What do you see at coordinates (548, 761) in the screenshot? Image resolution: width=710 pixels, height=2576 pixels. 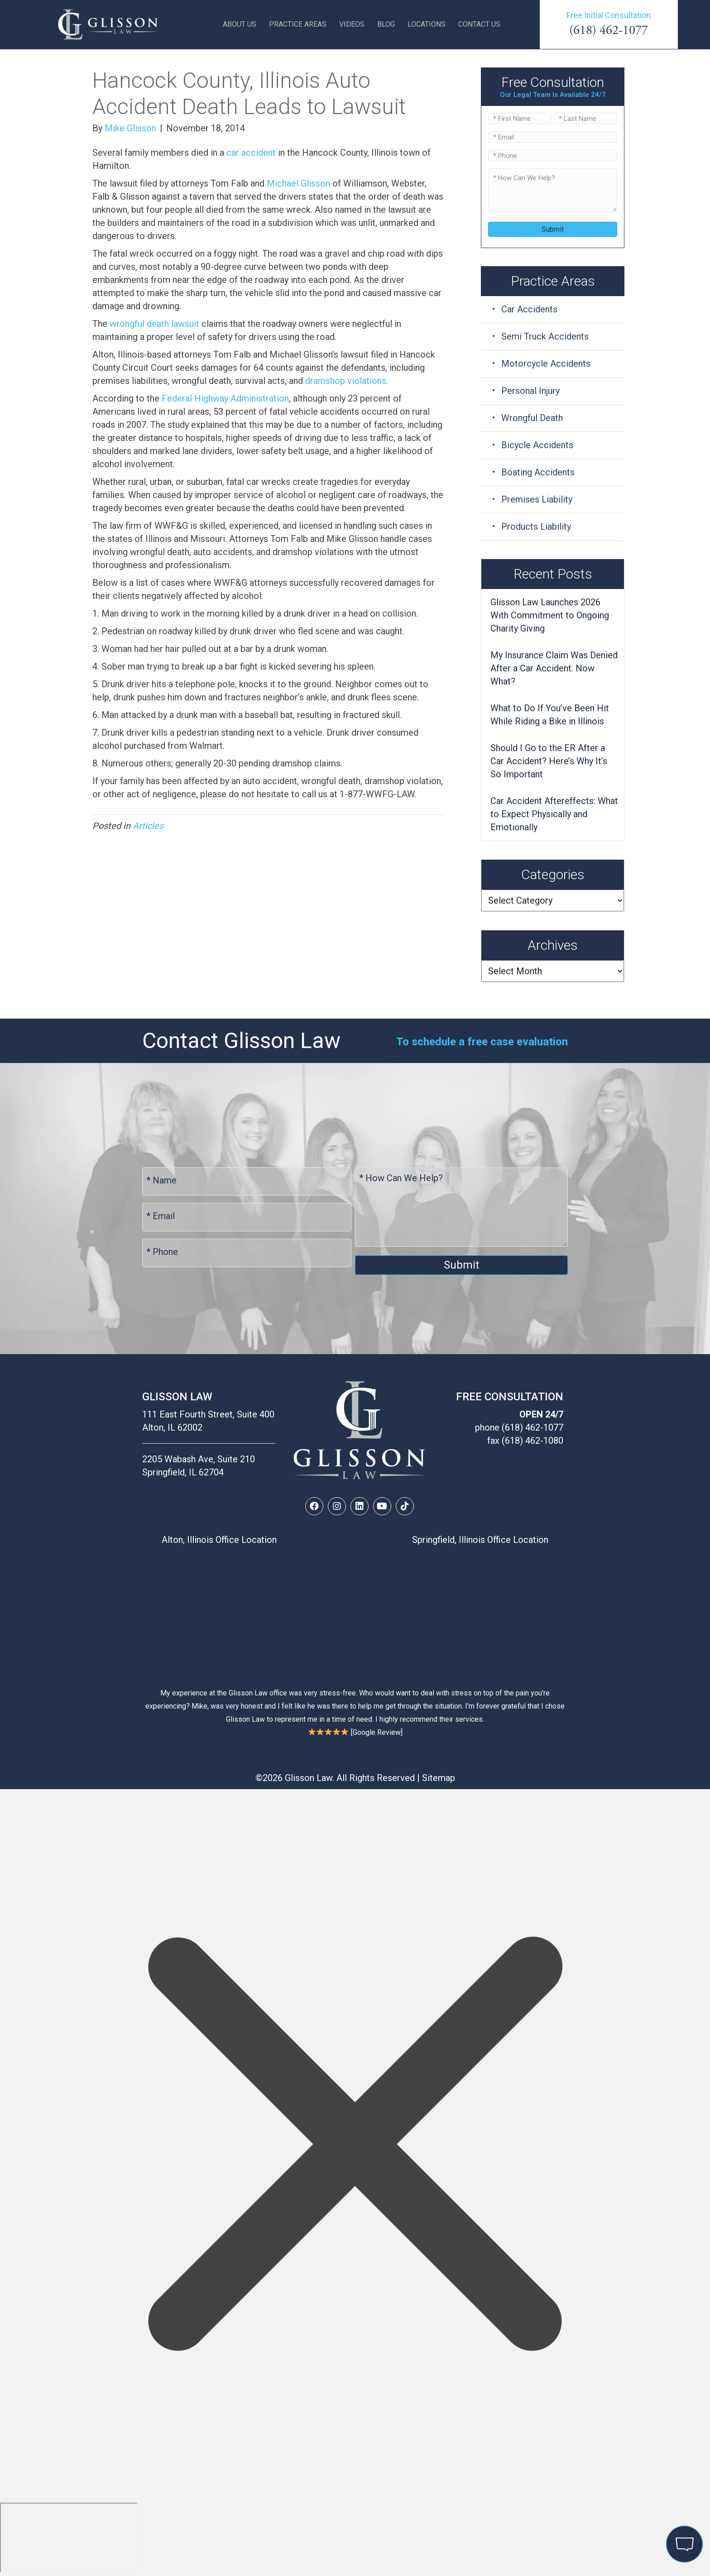 I see `Should I Go to the ER After a Car Accident? Here’s Why It’s So Important` at bounding box center [548, 761].